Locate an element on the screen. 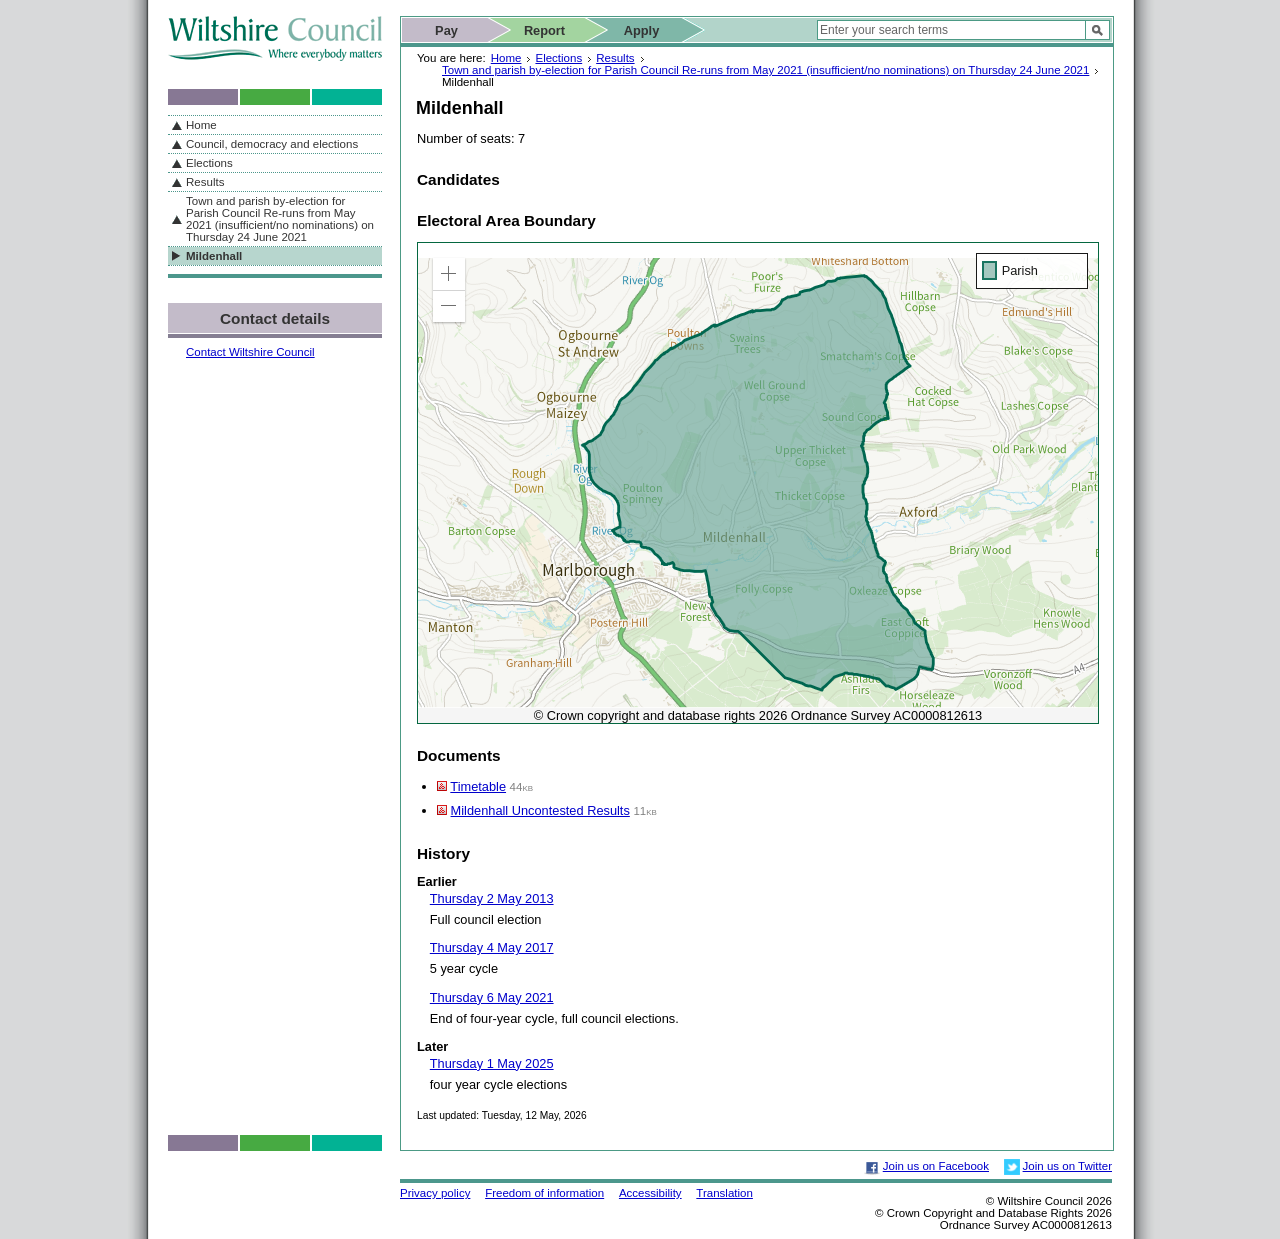 Image resolution: width=1280 pixels, height=1239 pixels. Elections is located at coordinates (558, 58).